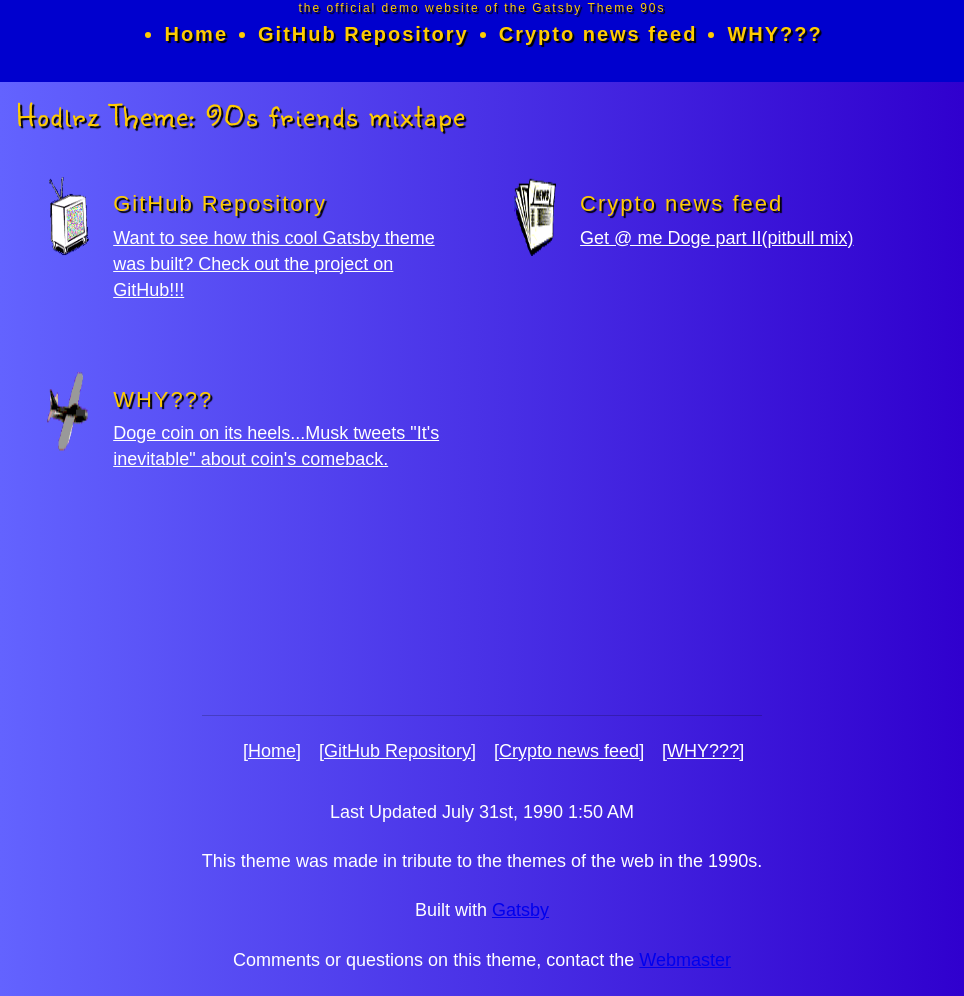 The width and height of the screenshot is (964, 996). What do you see at coordinates (774, 34) in the screenshot?
I see `WHY???` at bounding box center [774, 34].